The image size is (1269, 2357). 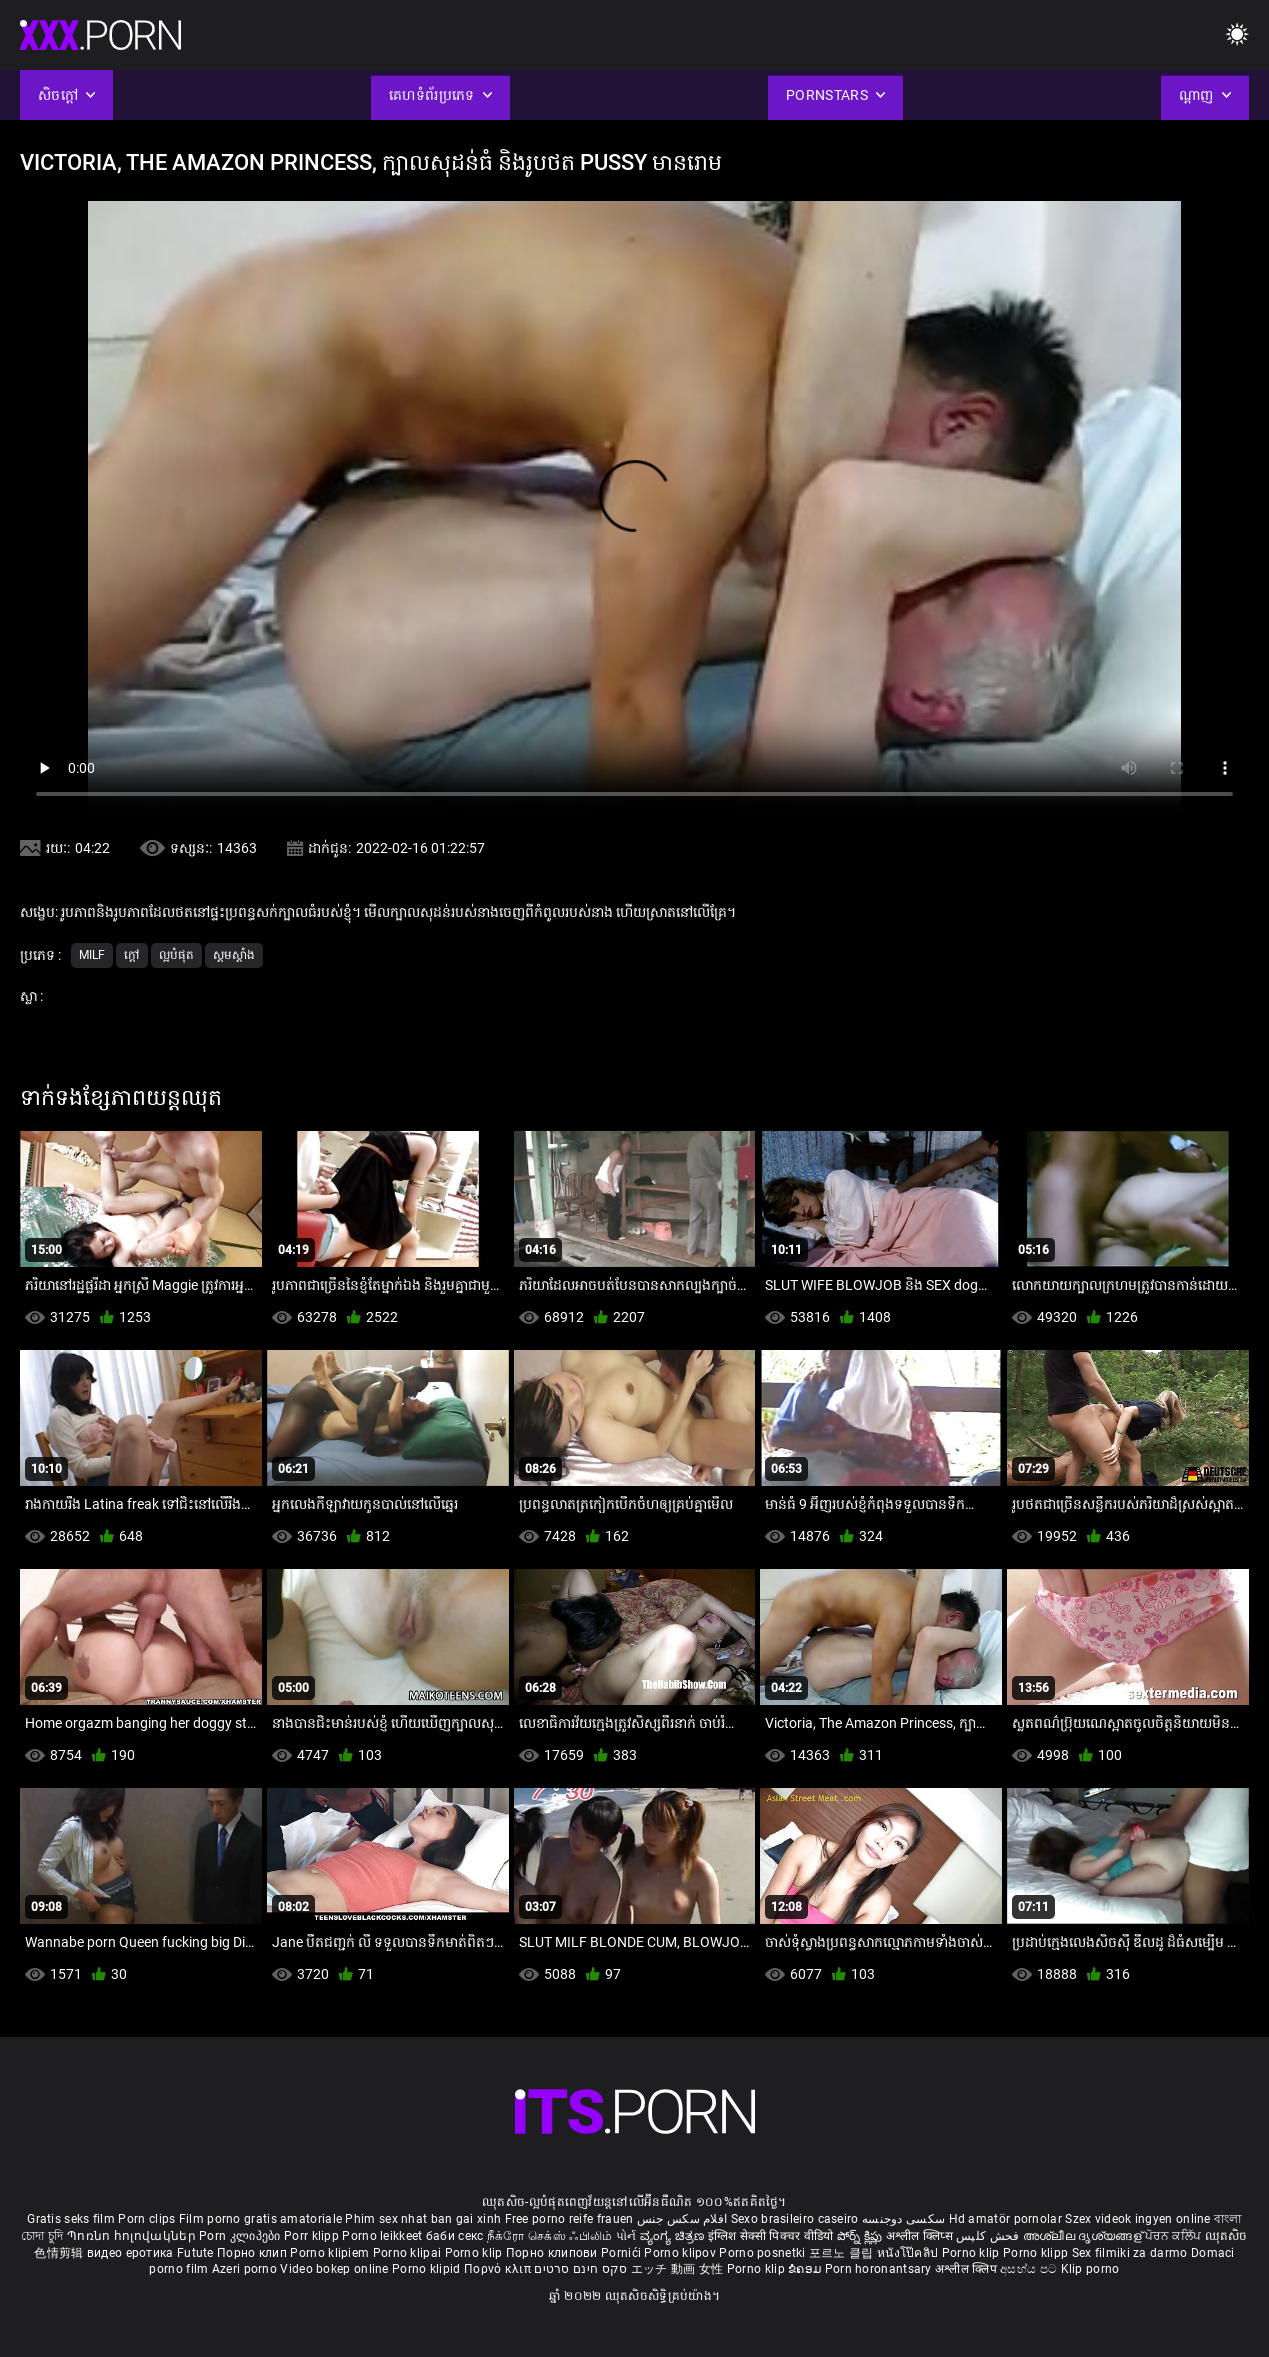 I want to click on Порно клип, so click(x=253, y=2253).